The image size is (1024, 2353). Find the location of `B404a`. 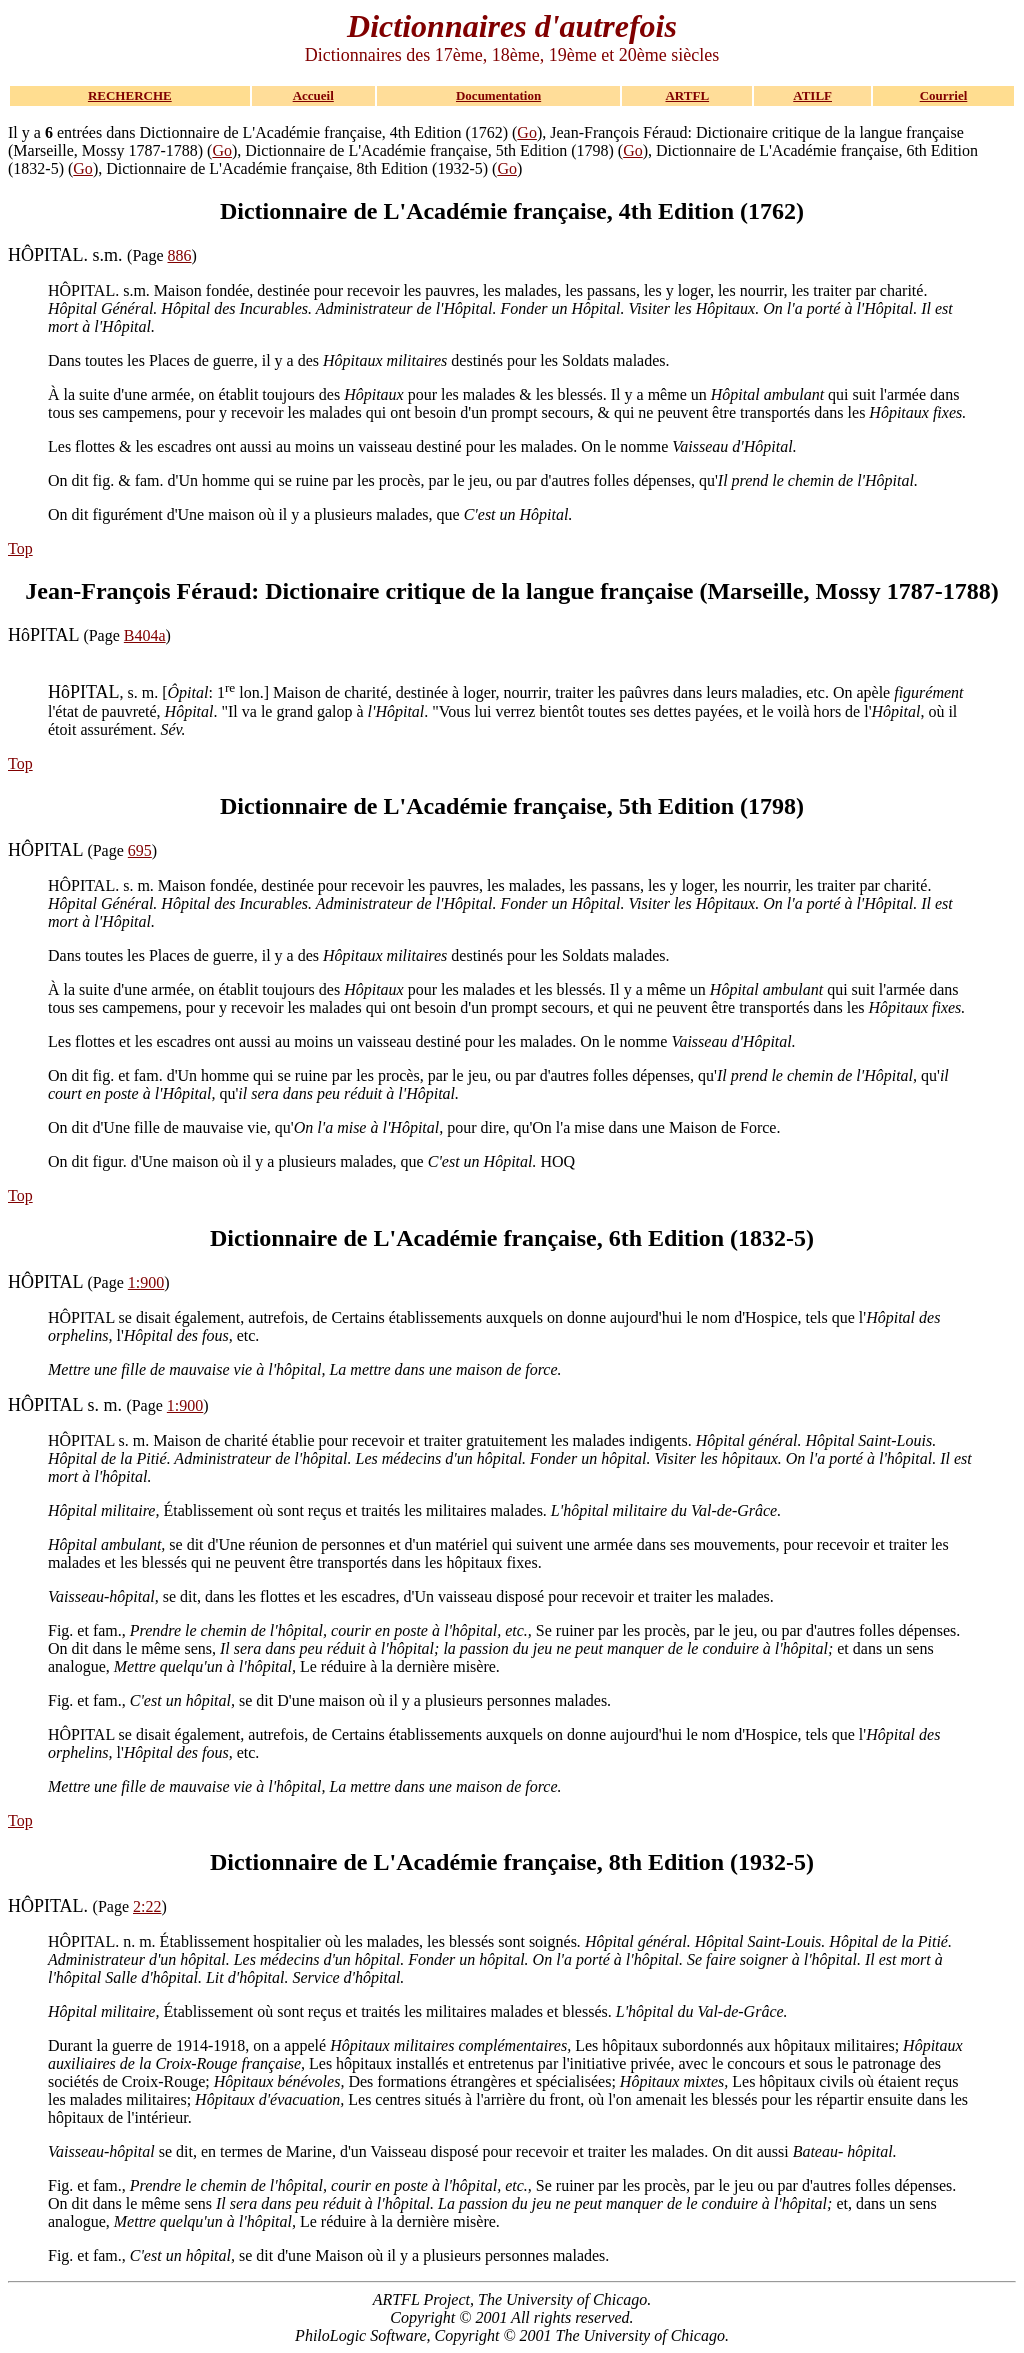

B404a is located at coordinates (145, 635).